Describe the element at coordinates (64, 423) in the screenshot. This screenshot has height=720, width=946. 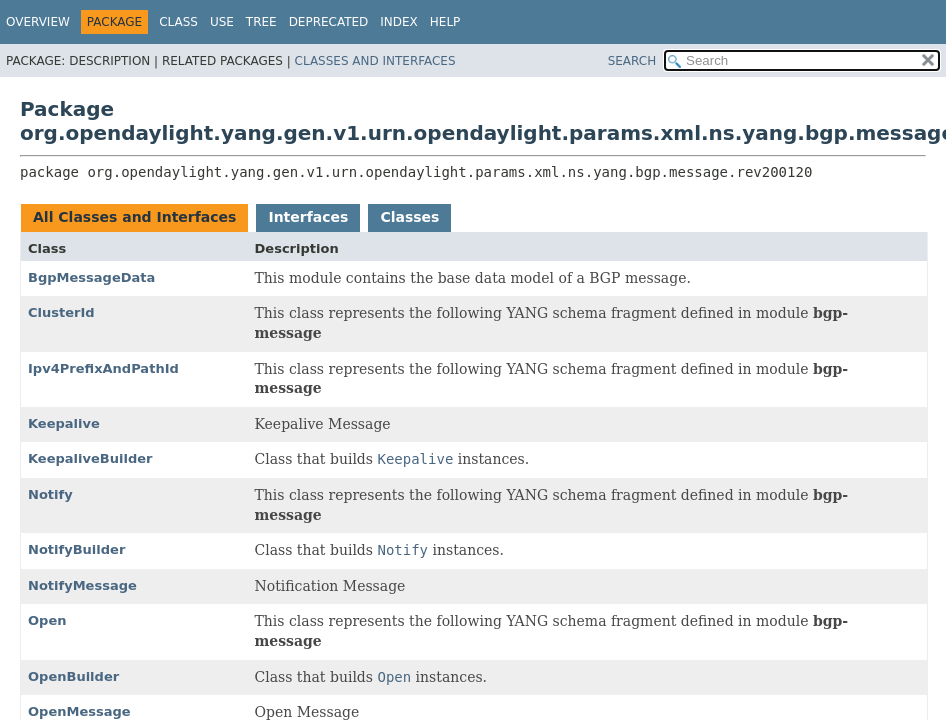
I see `Keepalive` at that location.